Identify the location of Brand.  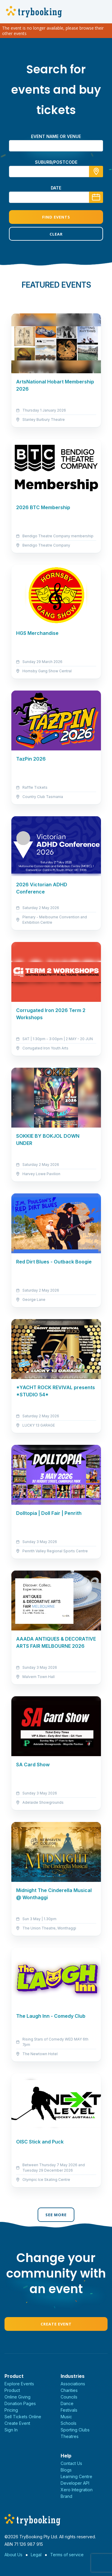
(66, 2496).